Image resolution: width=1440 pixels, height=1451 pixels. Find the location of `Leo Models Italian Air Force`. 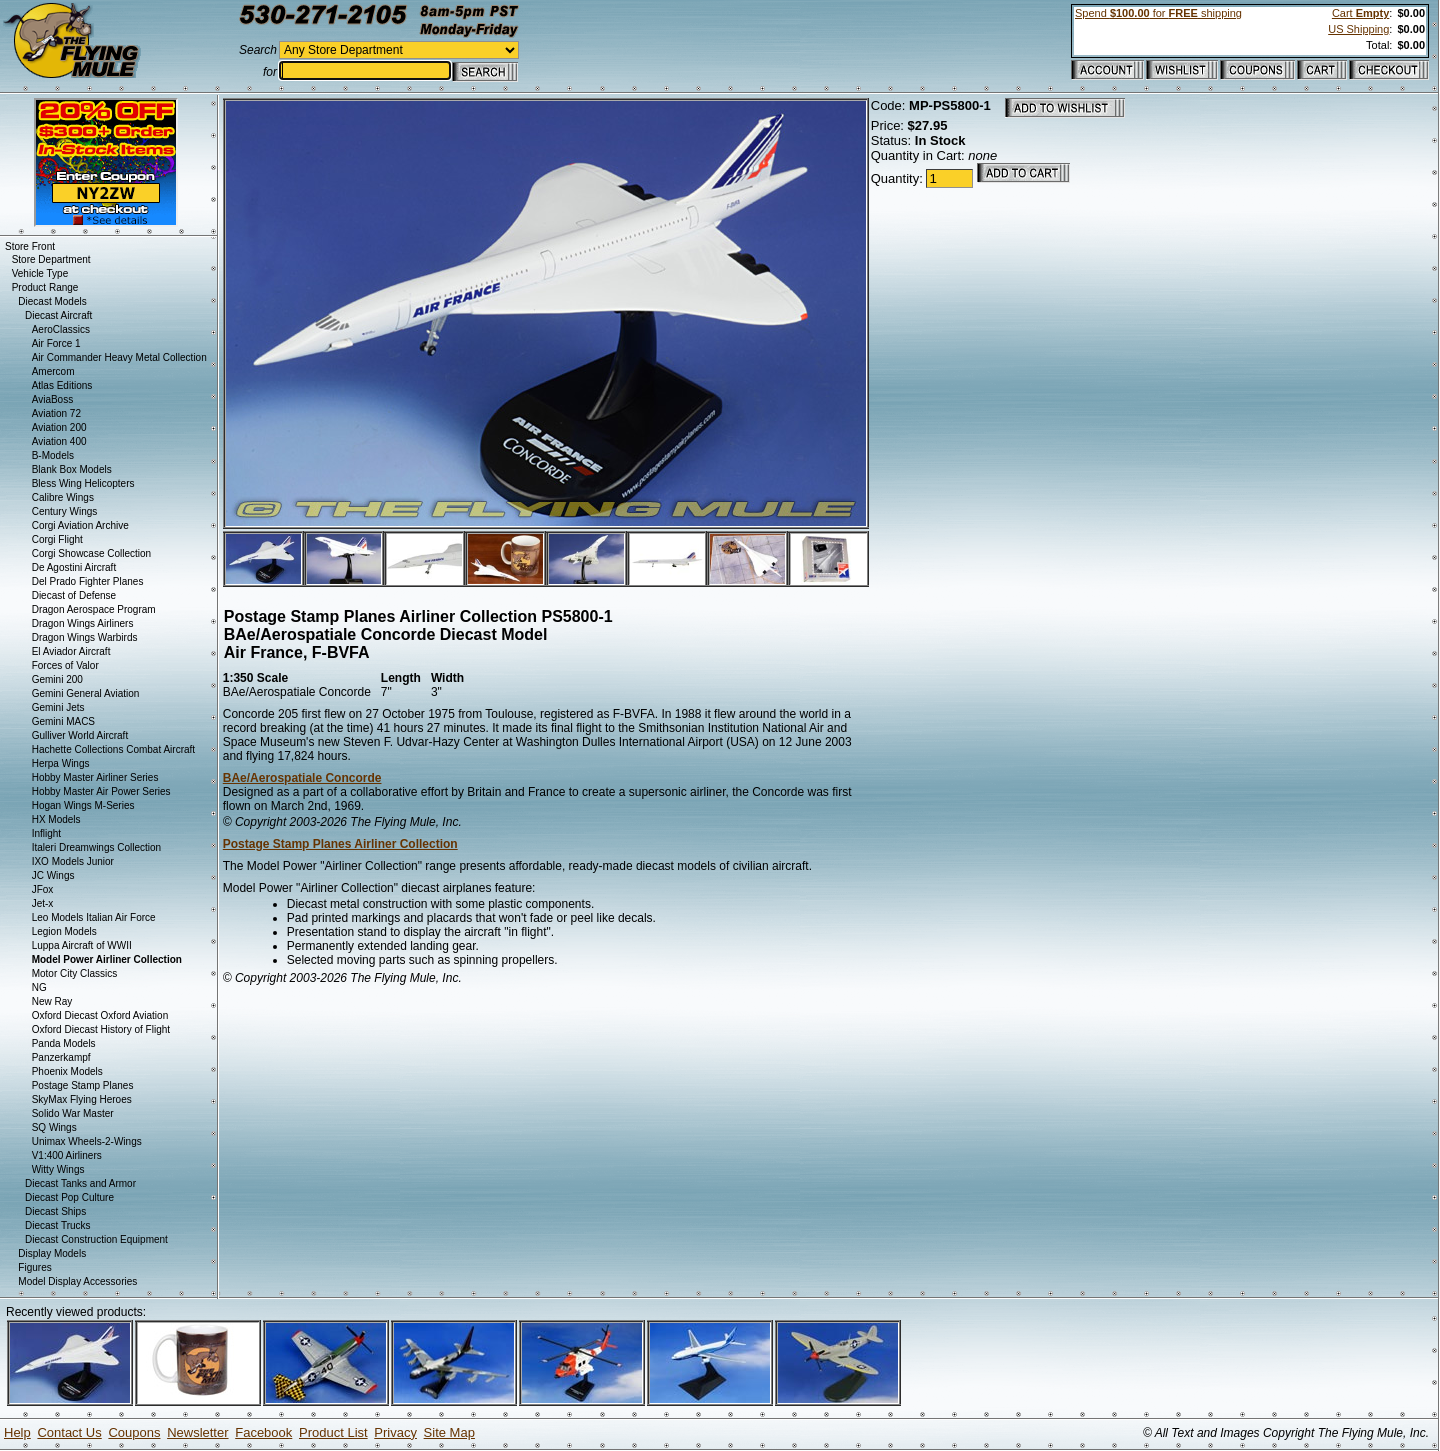

Leo Models Italian Air Force is located at coordinates (94, 917).